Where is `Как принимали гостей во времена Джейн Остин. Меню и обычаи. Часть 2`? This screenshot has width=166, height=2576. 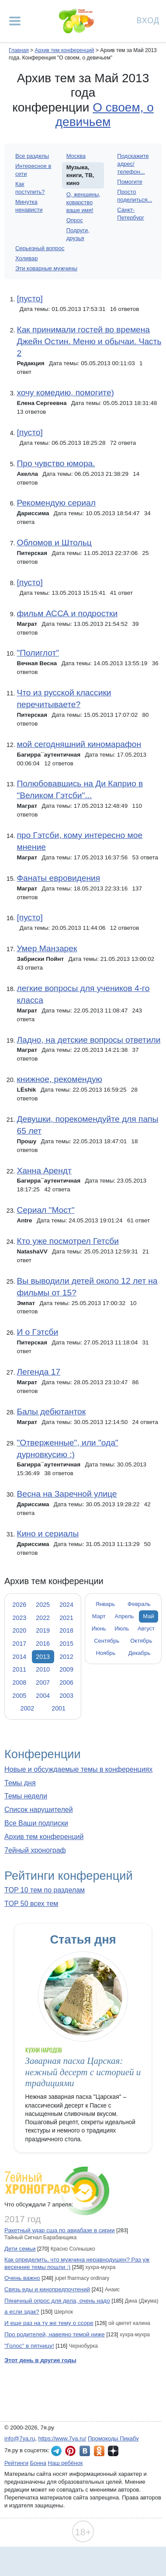
Как принимали гостей во времена Джейн Остин. Меню и обычаи. Часть 2 is located at coordinates (89, 341).